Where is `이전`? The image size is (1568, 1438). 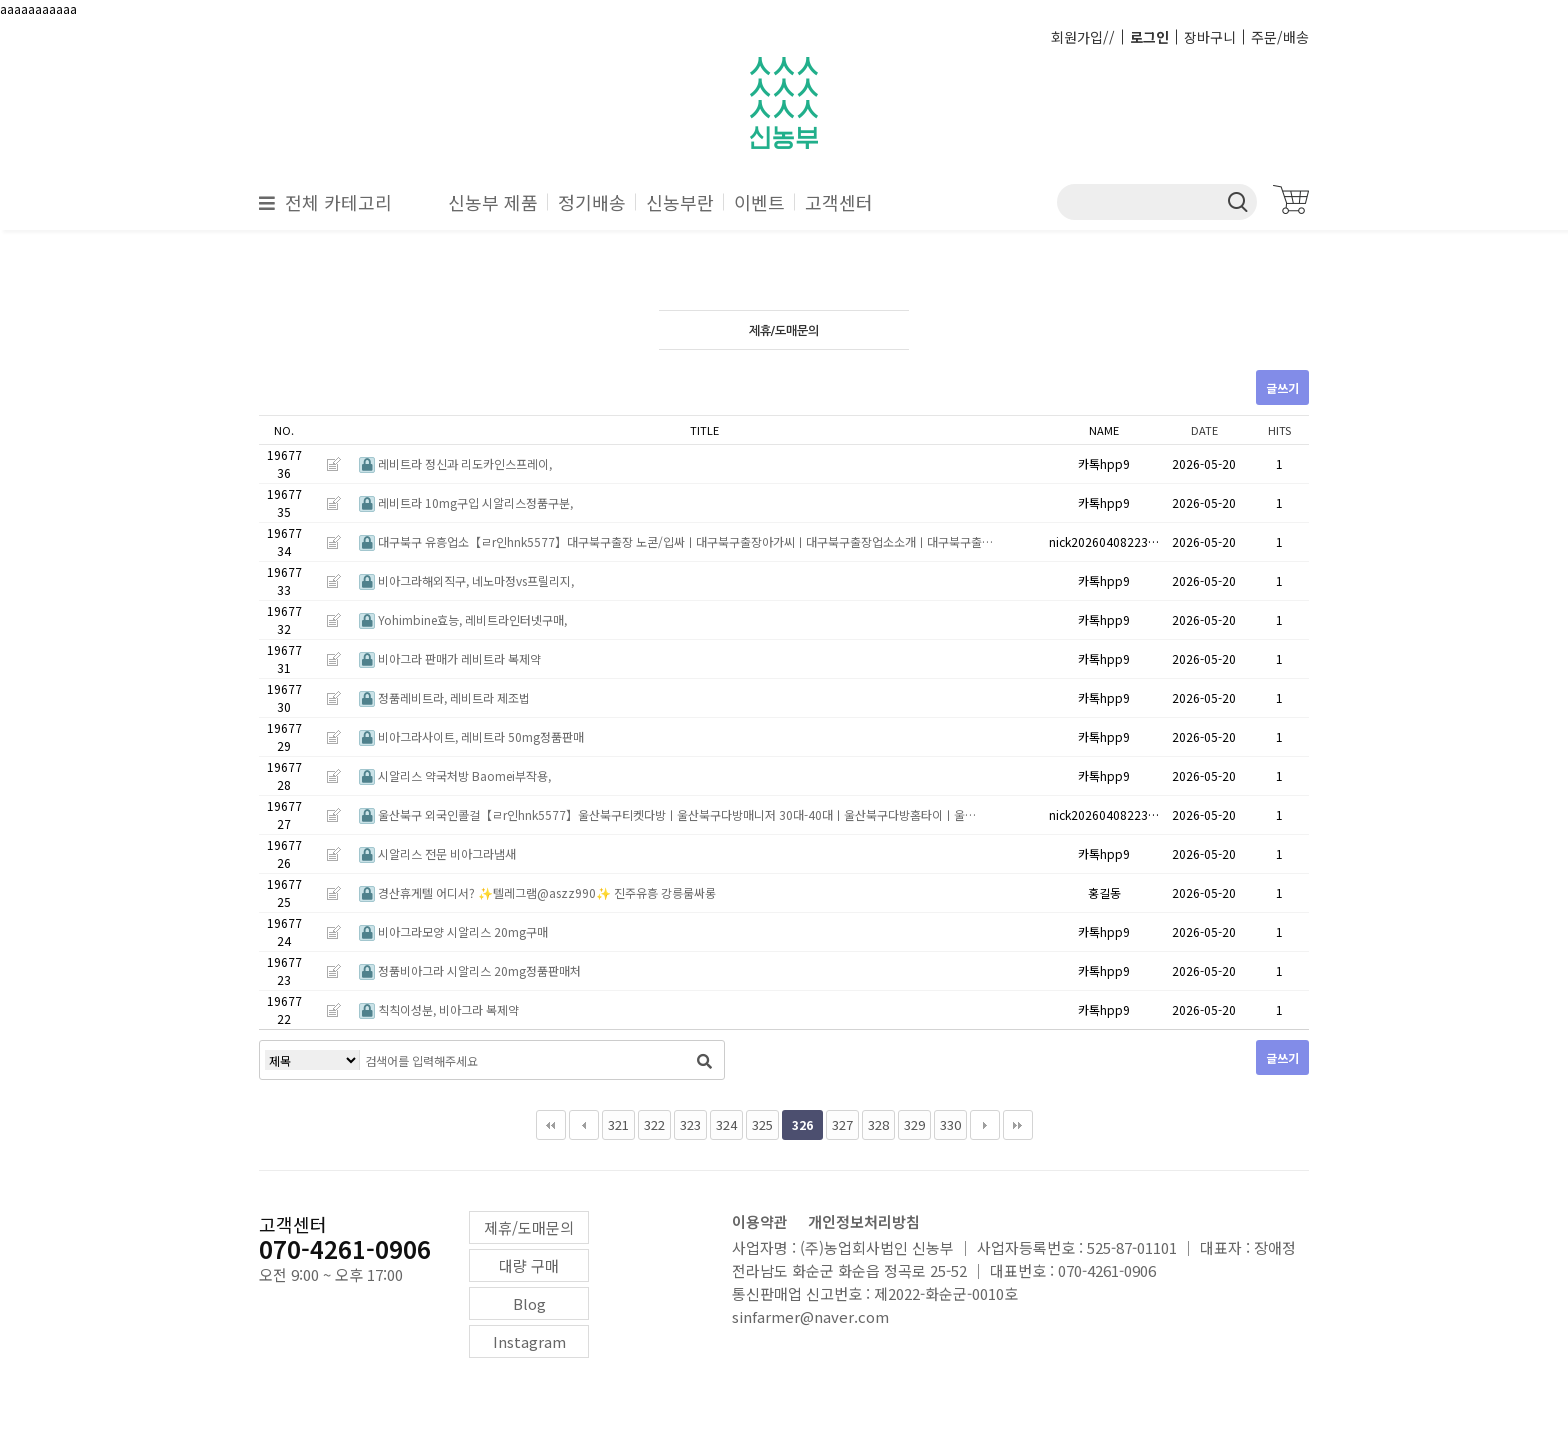
이전 is located at coordinates (584, 1125).